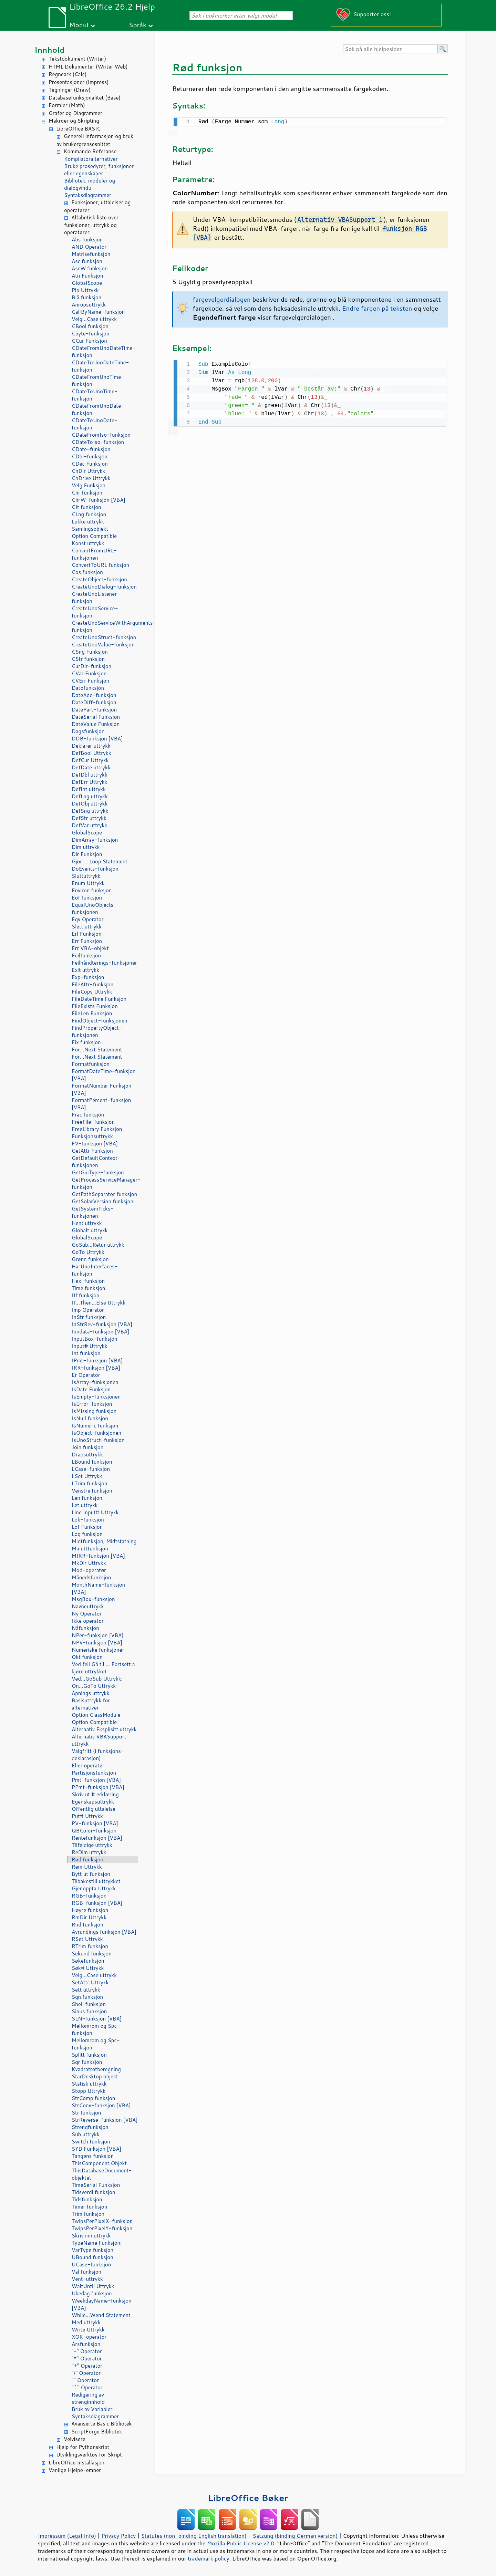 The width and height of the screenshot is (496, 2576). I want to click on Makroer og Skripting, so click(74, 120).